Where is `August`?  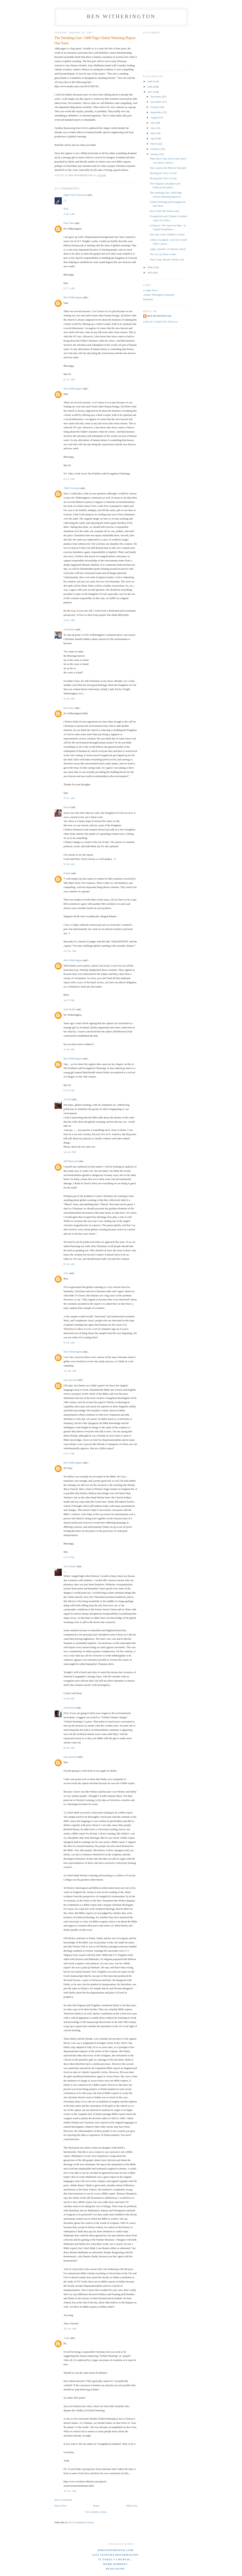 August is located at coordinates (154, 117).